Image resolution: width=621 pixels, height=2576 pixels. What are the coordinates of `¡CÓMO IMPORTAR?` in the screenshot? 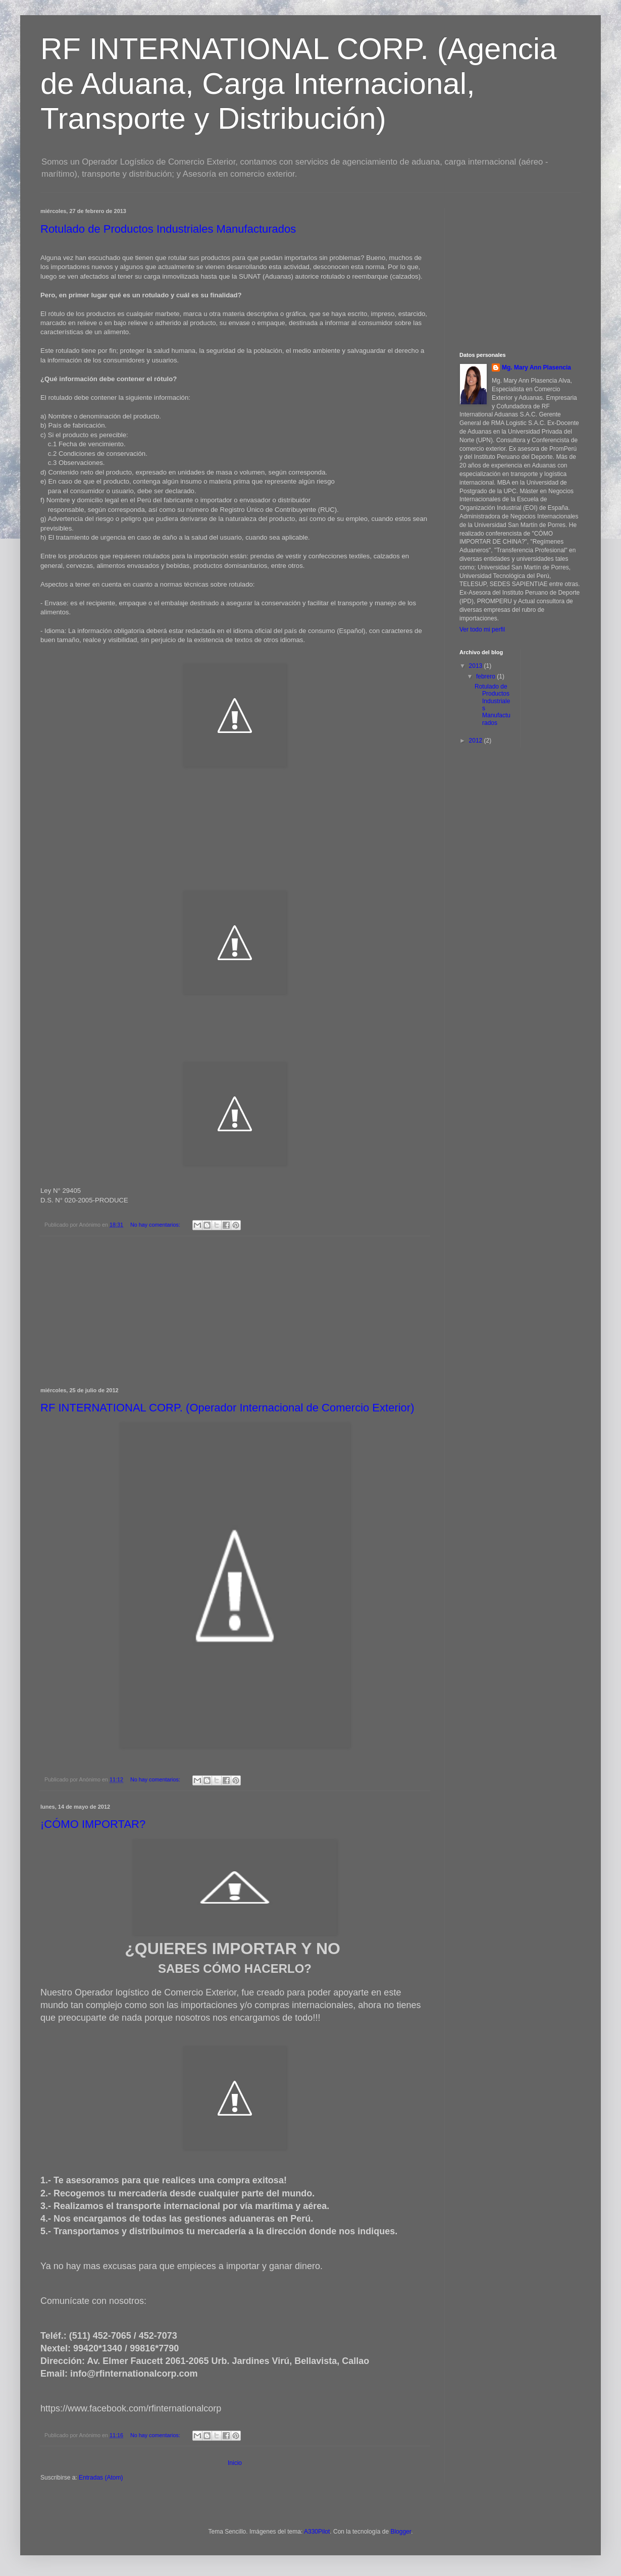 It's located at (92, 1824).